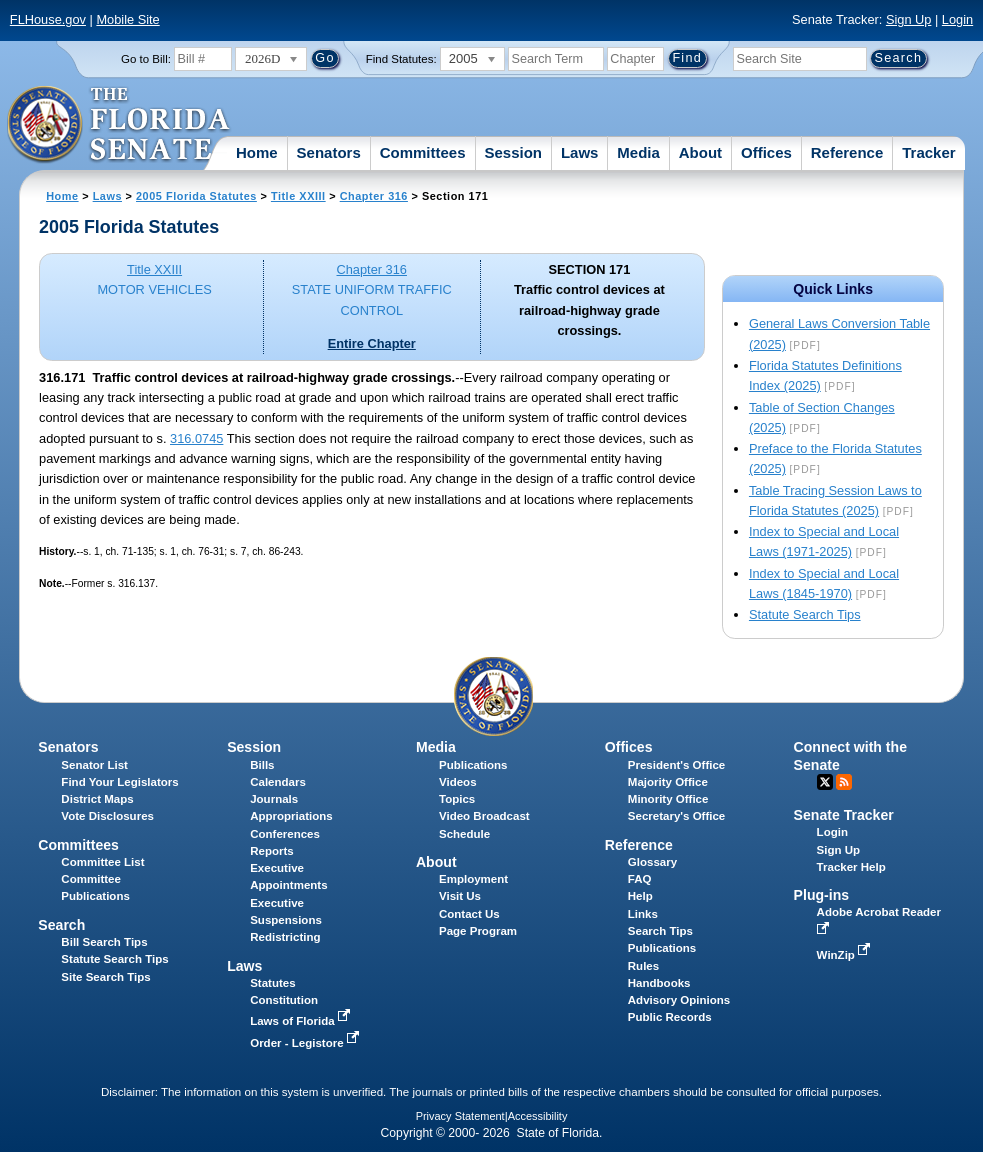 The width and height of the screenshot is (983, 1152). Describe the element at coordinates (643, 914) in the screenshot. I see `Links` at that location.